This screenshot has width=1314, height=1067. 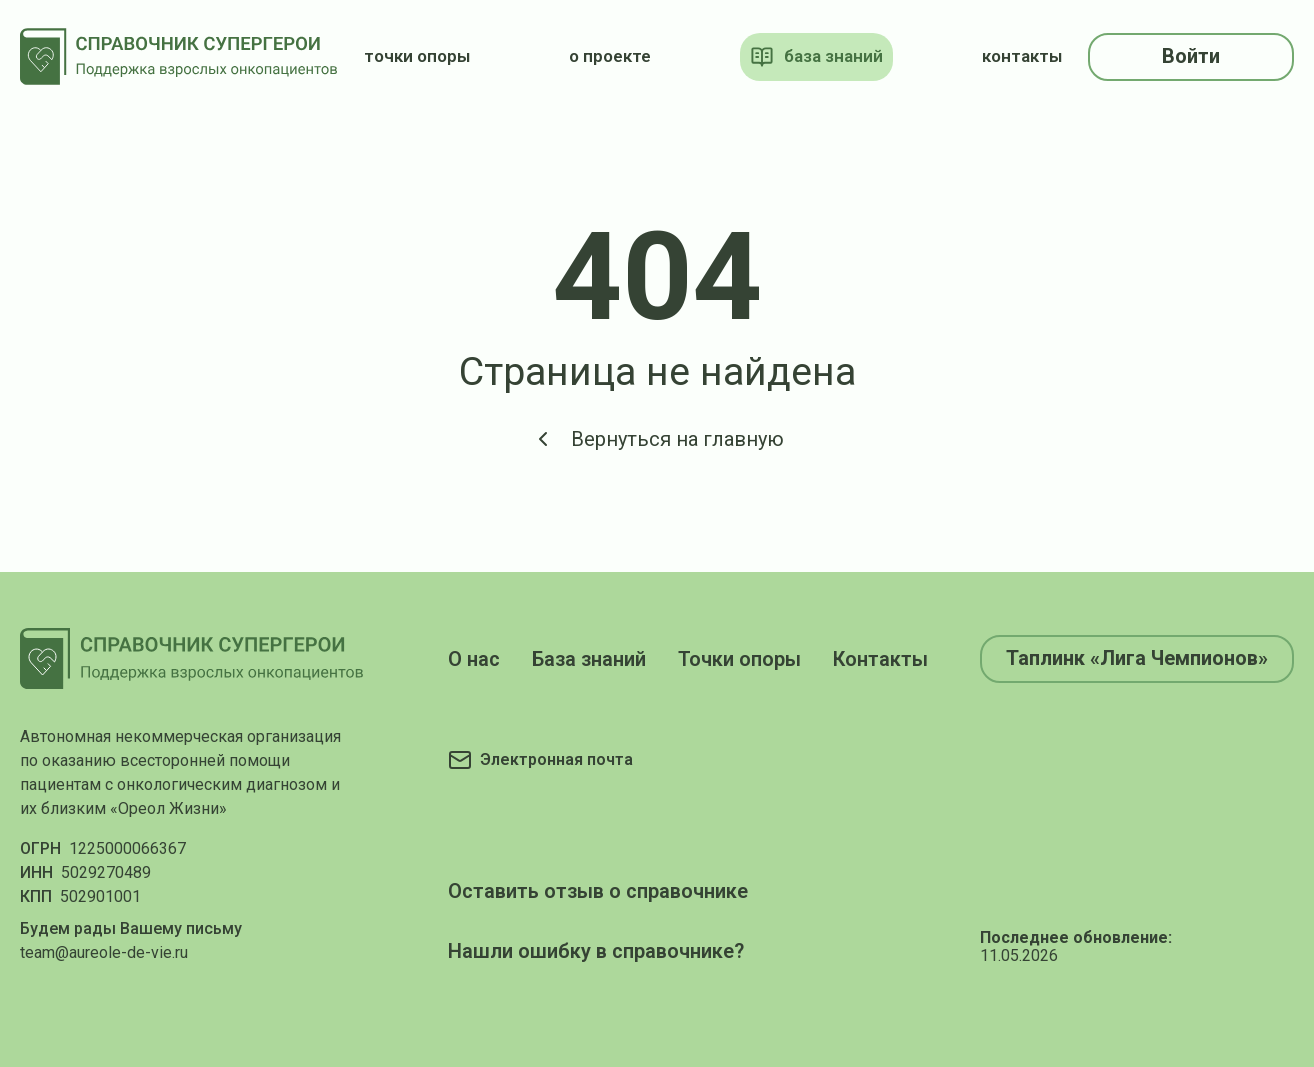 What do you see at coordinates (657, 439) in the screenshot?
I see `Вернуться на главную` at bounding box center [657, 439].